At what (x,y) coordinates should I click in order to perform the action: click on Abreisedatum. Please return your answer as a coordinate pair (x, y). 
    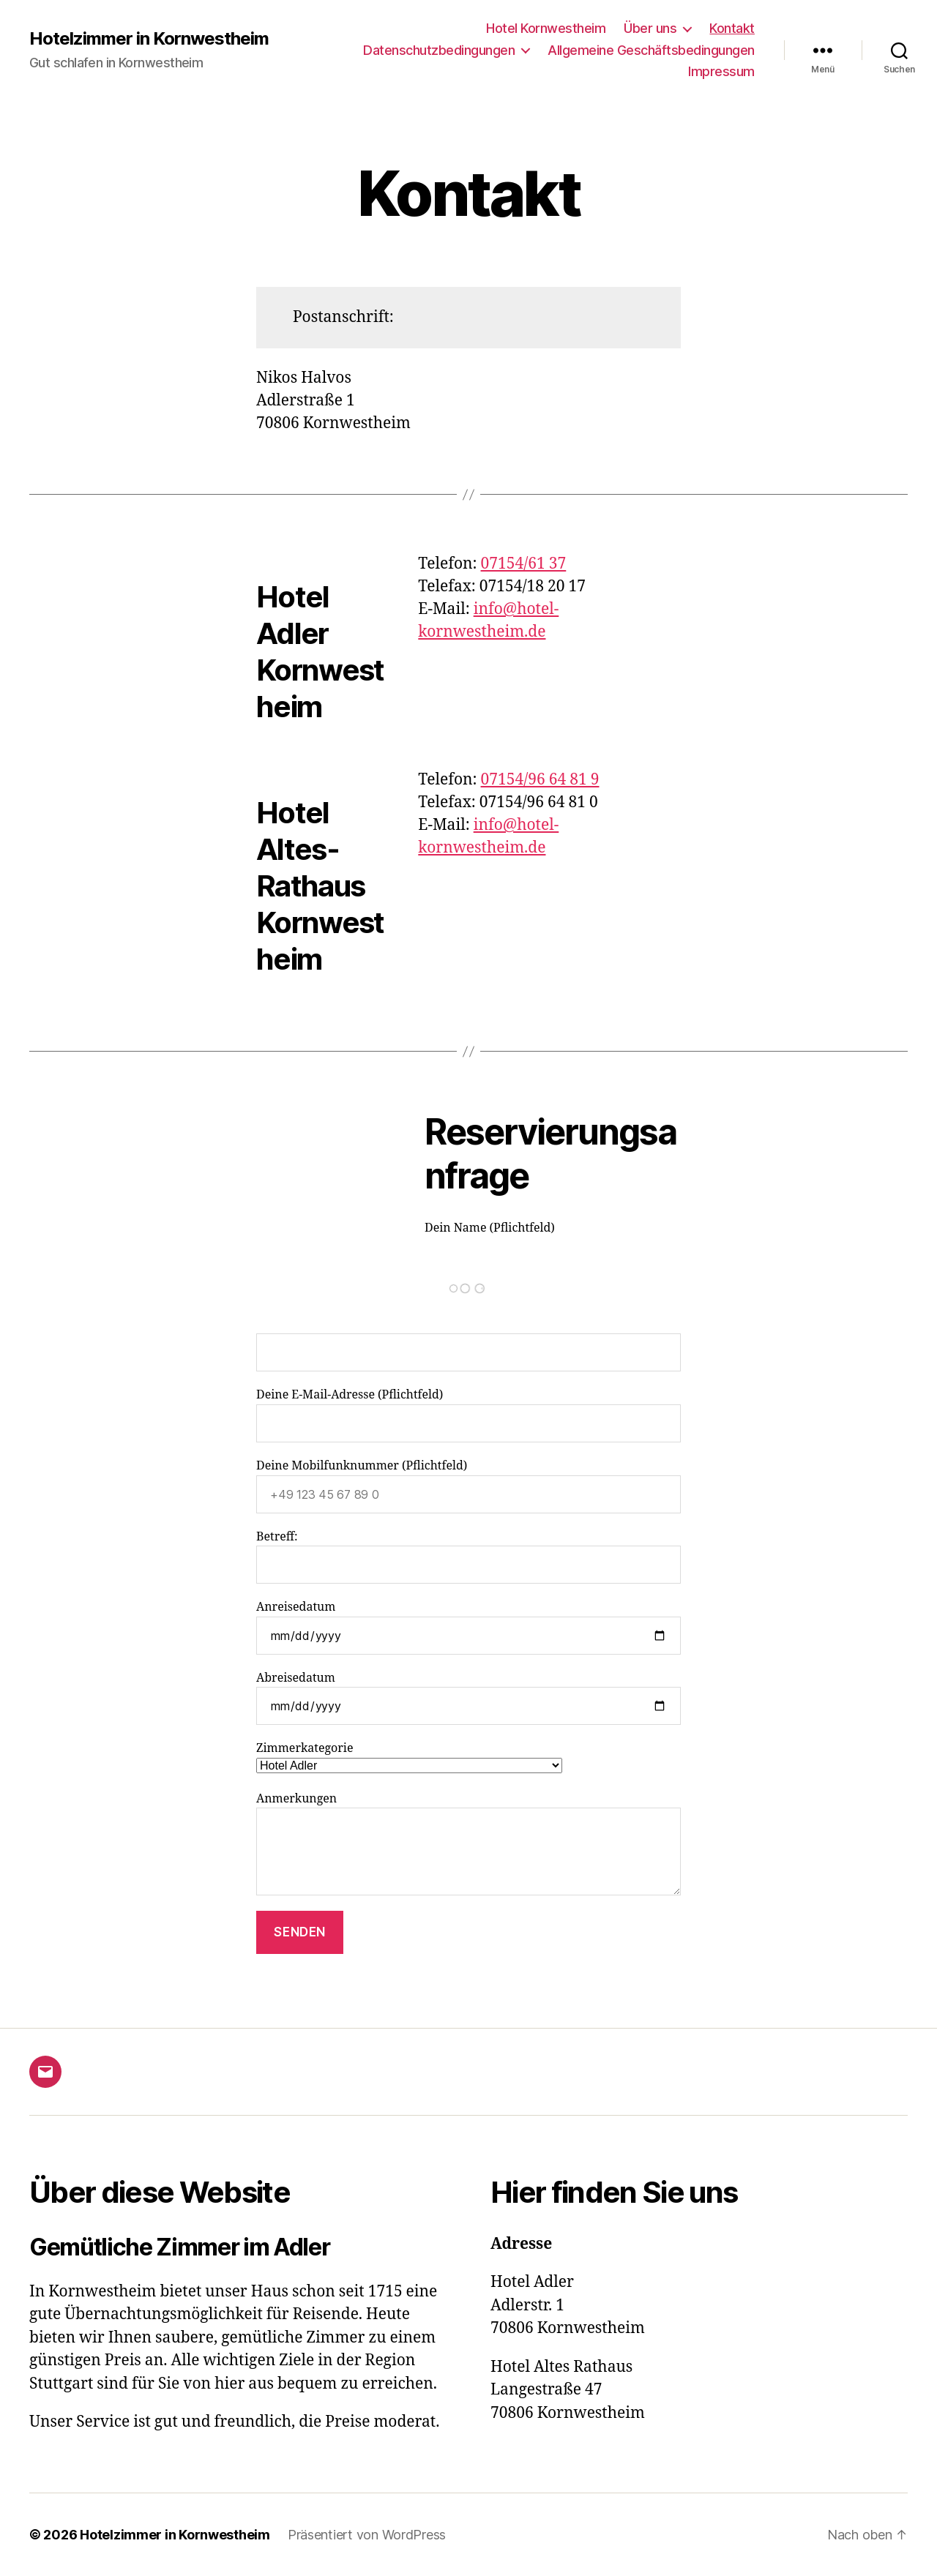
    Looking at the image, I should click on (468, 1698).